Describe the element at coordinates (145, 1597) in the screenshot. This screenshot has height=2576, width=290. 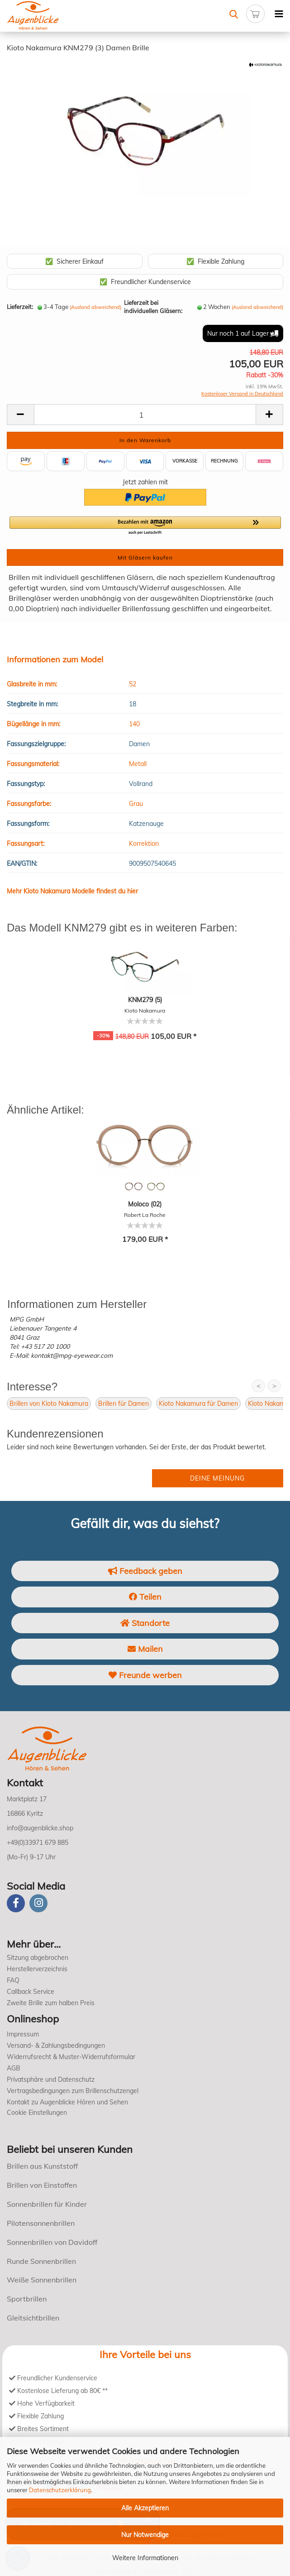
I see `Teilen` at that location.